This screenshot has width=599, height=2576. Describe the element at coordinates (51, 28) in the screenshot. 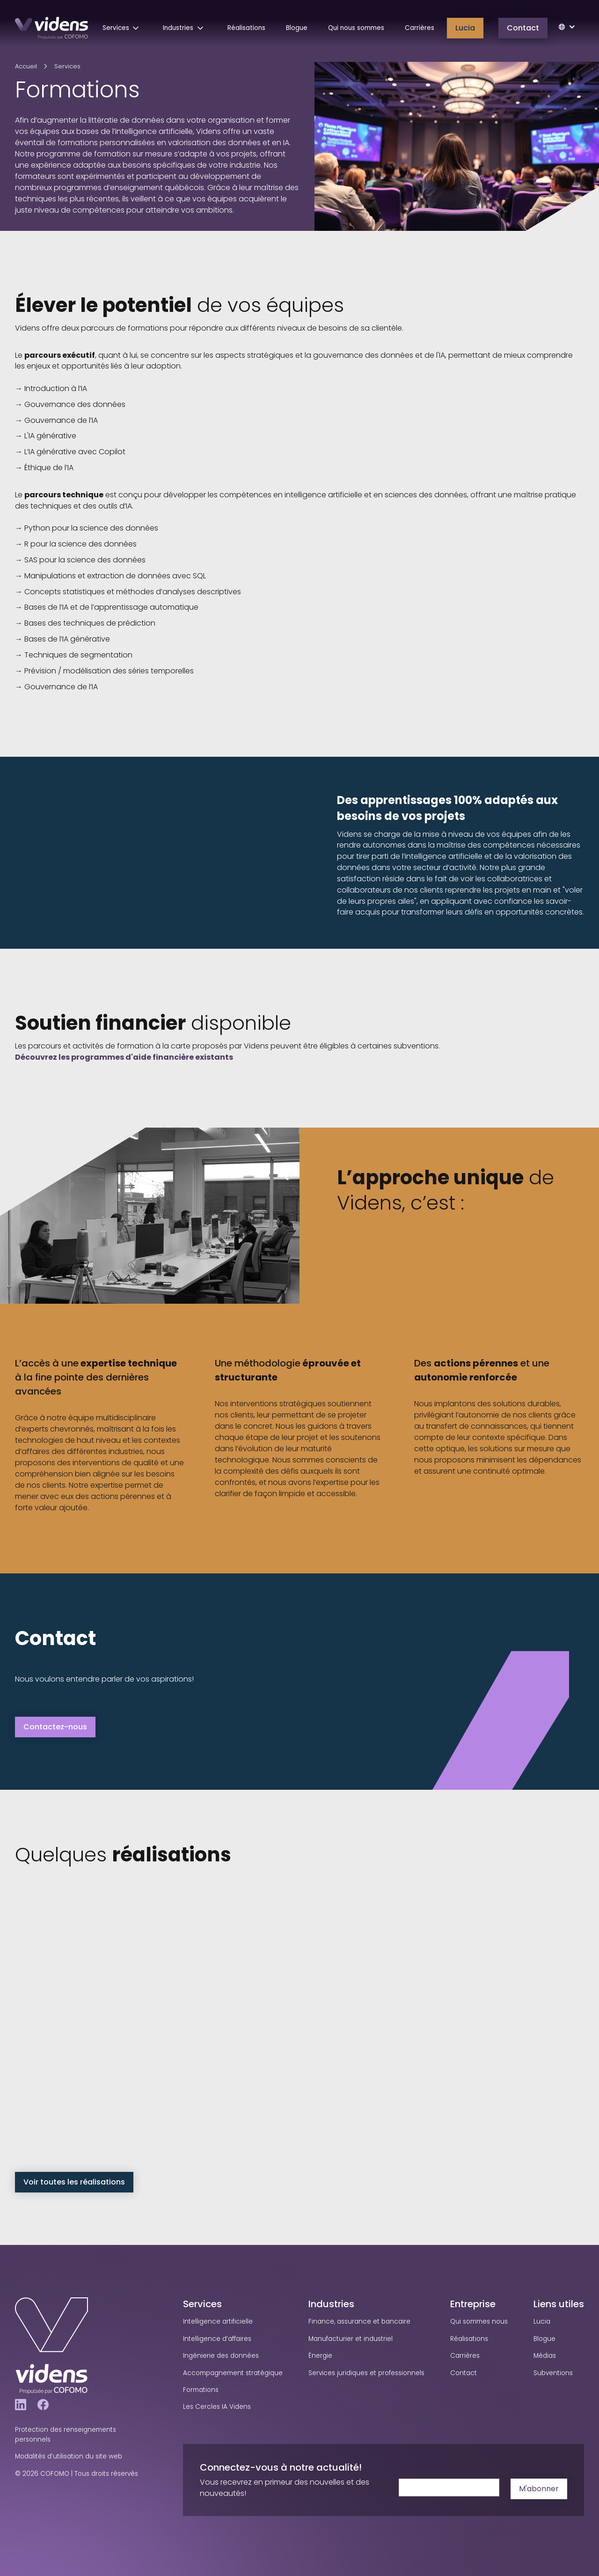

I see `[home]` at that location.